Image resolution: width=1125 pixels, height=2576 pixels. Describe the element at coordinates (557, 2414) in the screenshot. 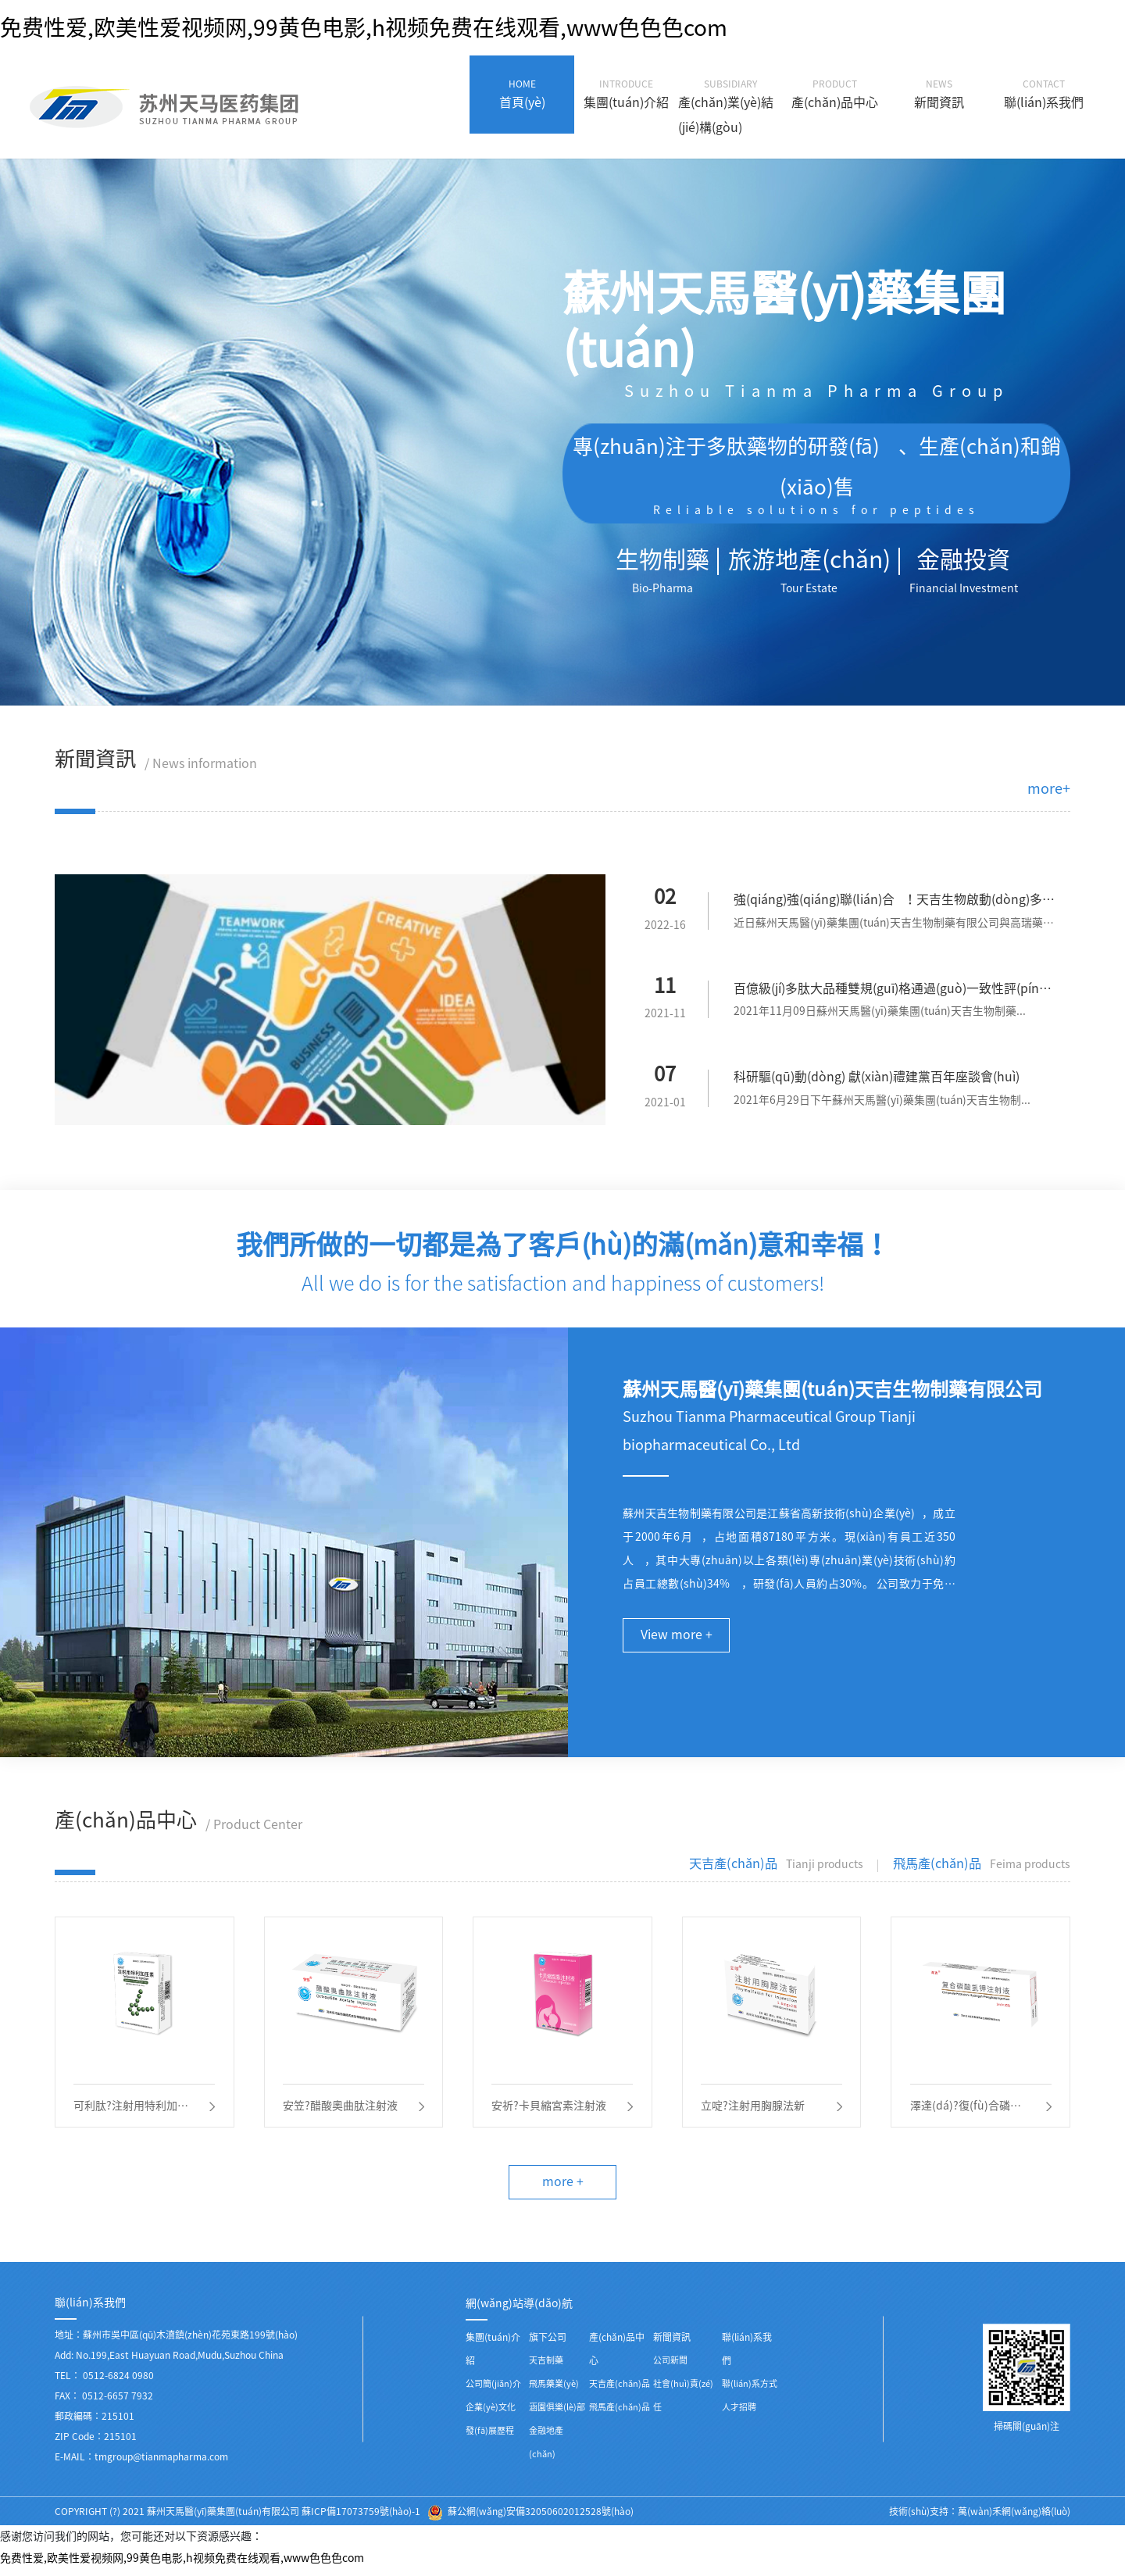

I see `涵園俱樂(lè)部` at that location.